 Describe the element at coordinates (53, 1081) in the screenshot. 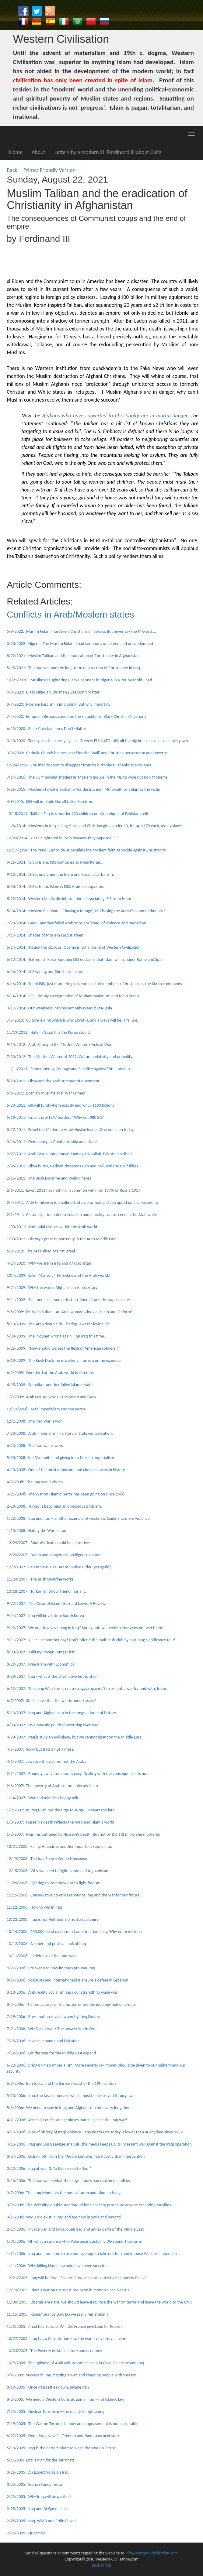

I see `8/23/2011: Libya and the Arab summer of discontent` at that location.